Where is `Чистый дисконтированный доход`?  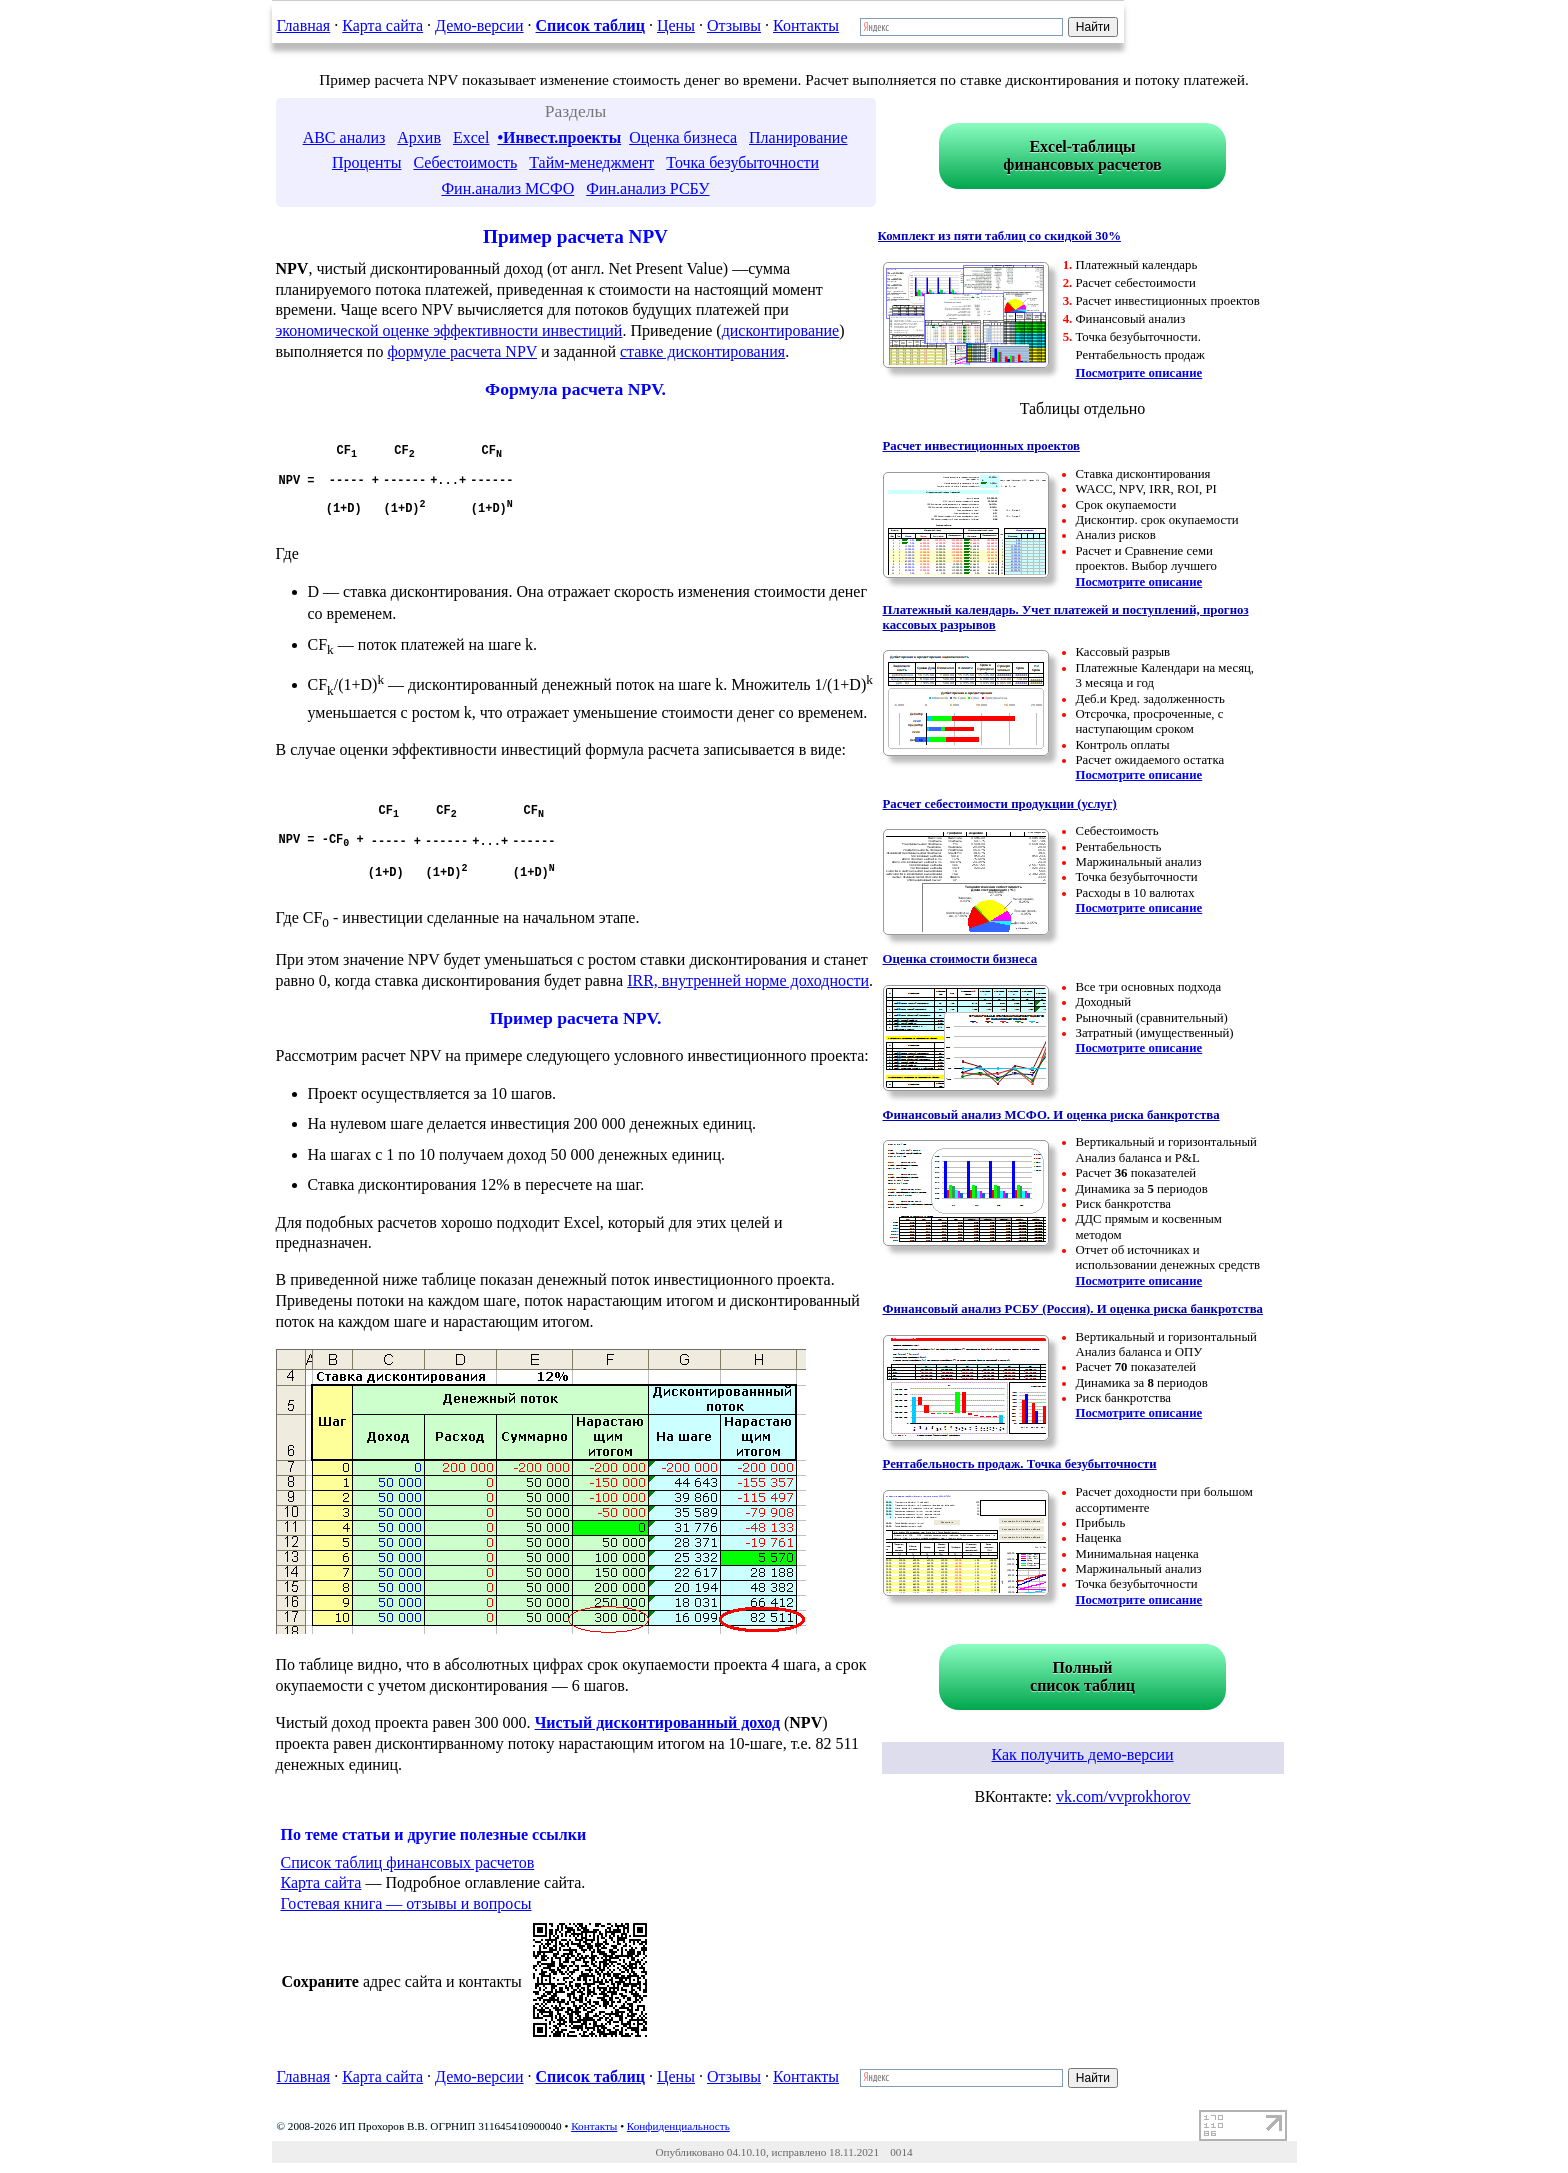 Чистый дисконтированный доход is located at coordinates (657, 1722).